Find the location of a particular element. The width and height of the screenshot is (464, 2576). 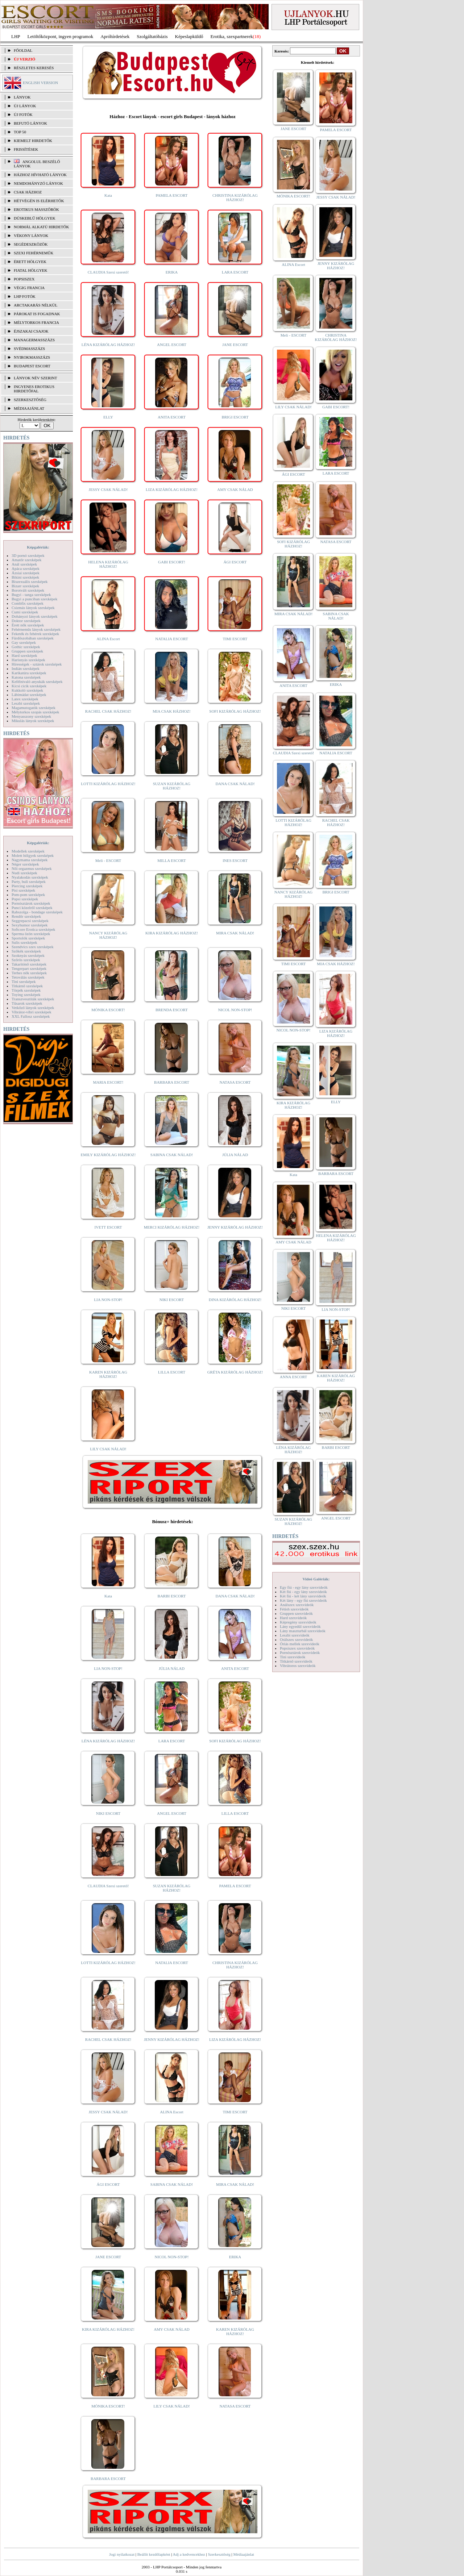

Piercing szexképek is located at coordinates (27, 886).